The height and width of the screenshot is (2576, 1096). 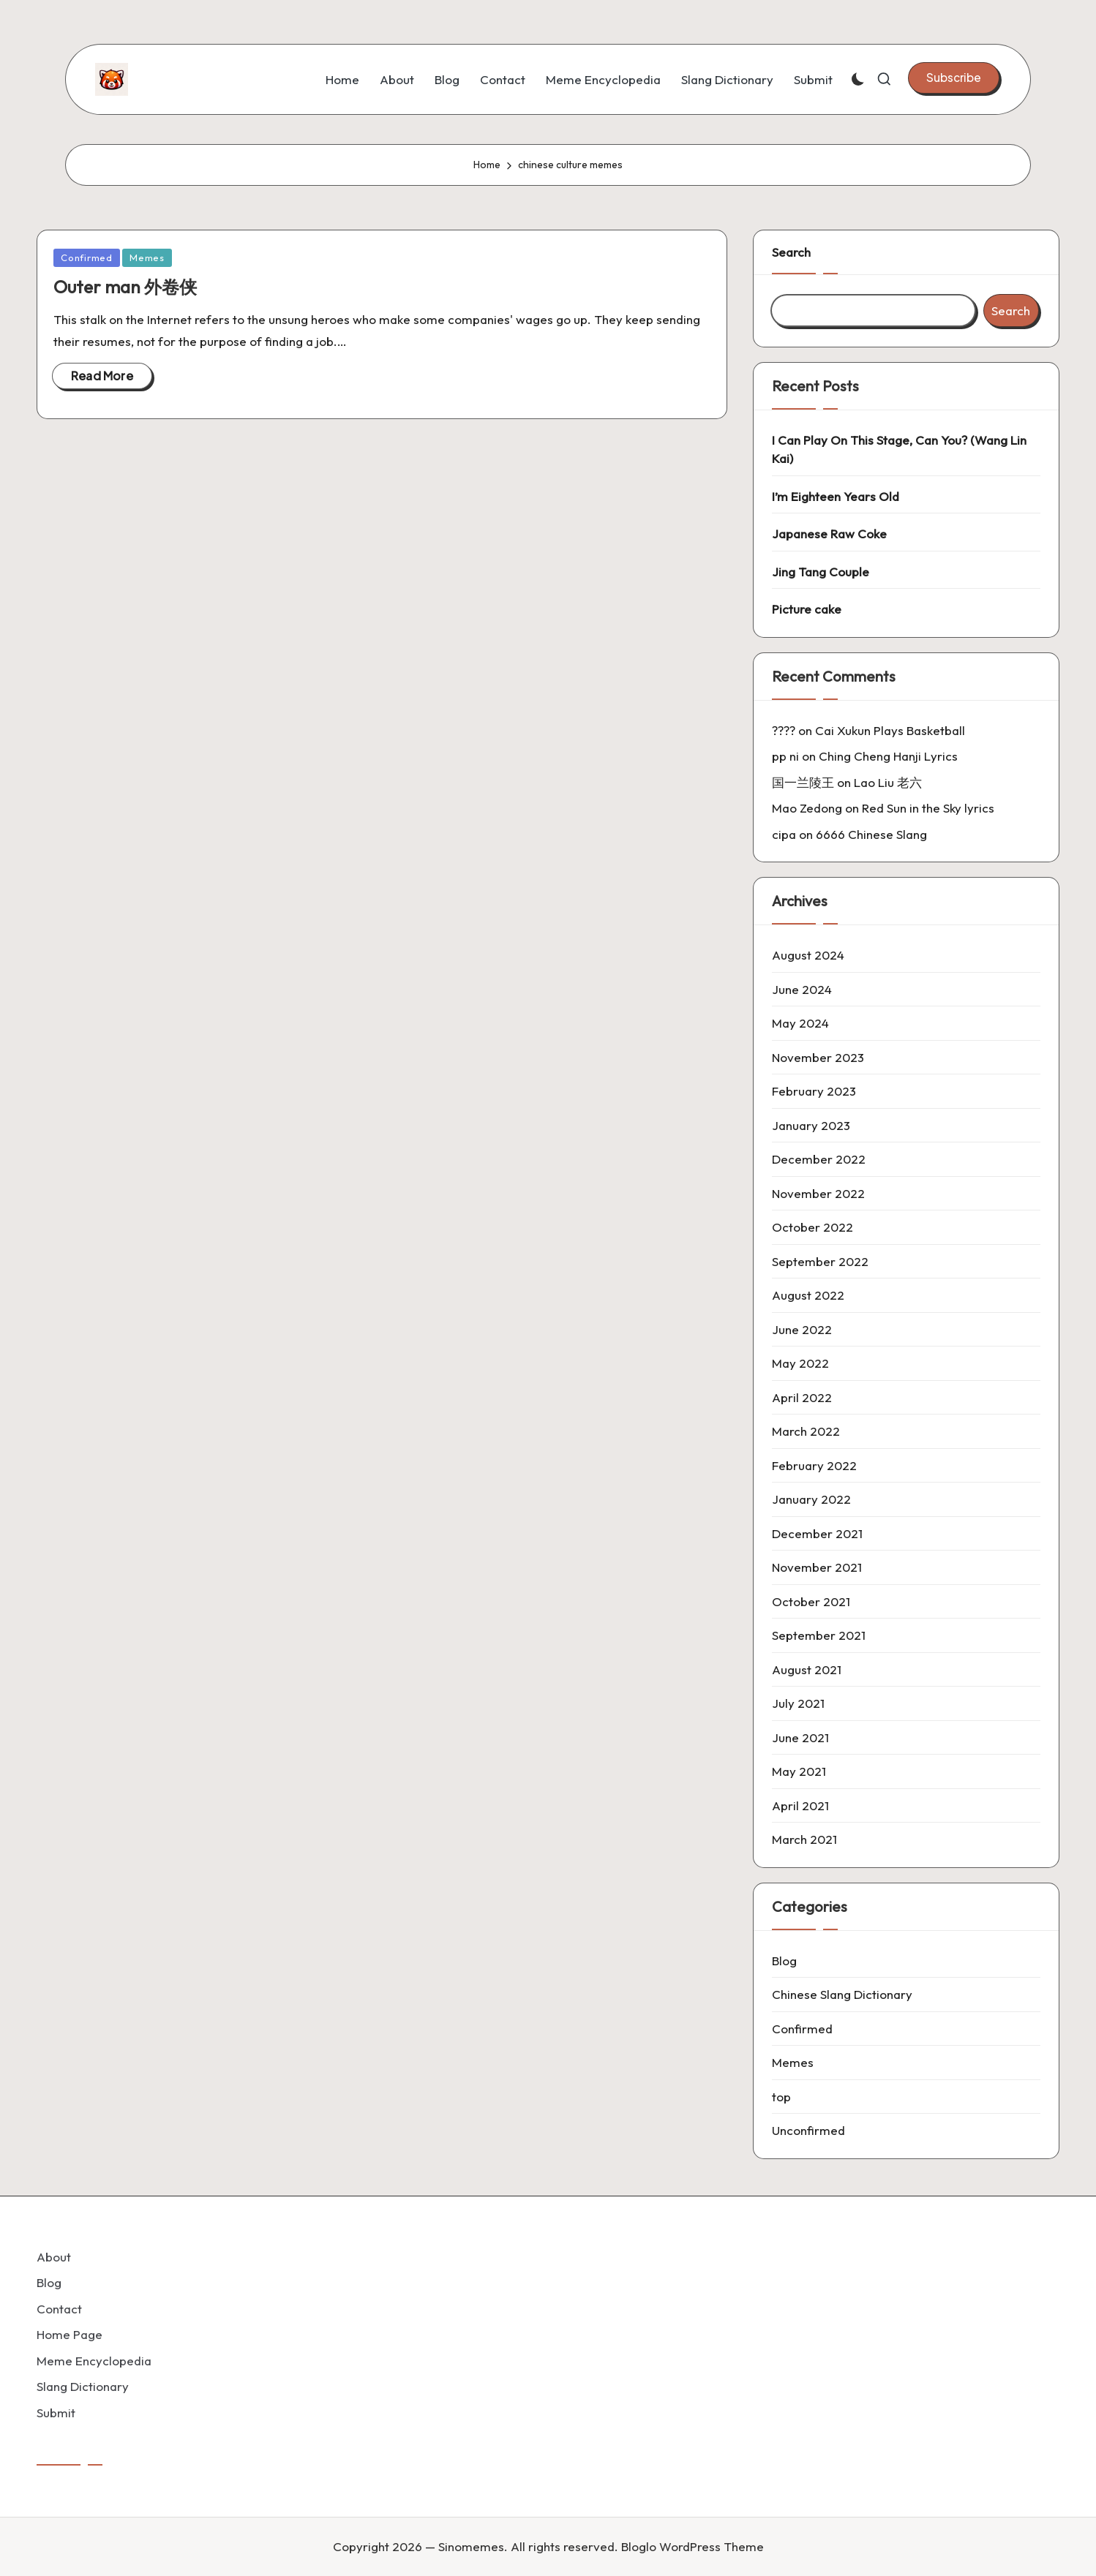 What do you see at coordinates (818, 1057) in the screenshot?
I see `November 2023` at bounding box center [818, 1057].